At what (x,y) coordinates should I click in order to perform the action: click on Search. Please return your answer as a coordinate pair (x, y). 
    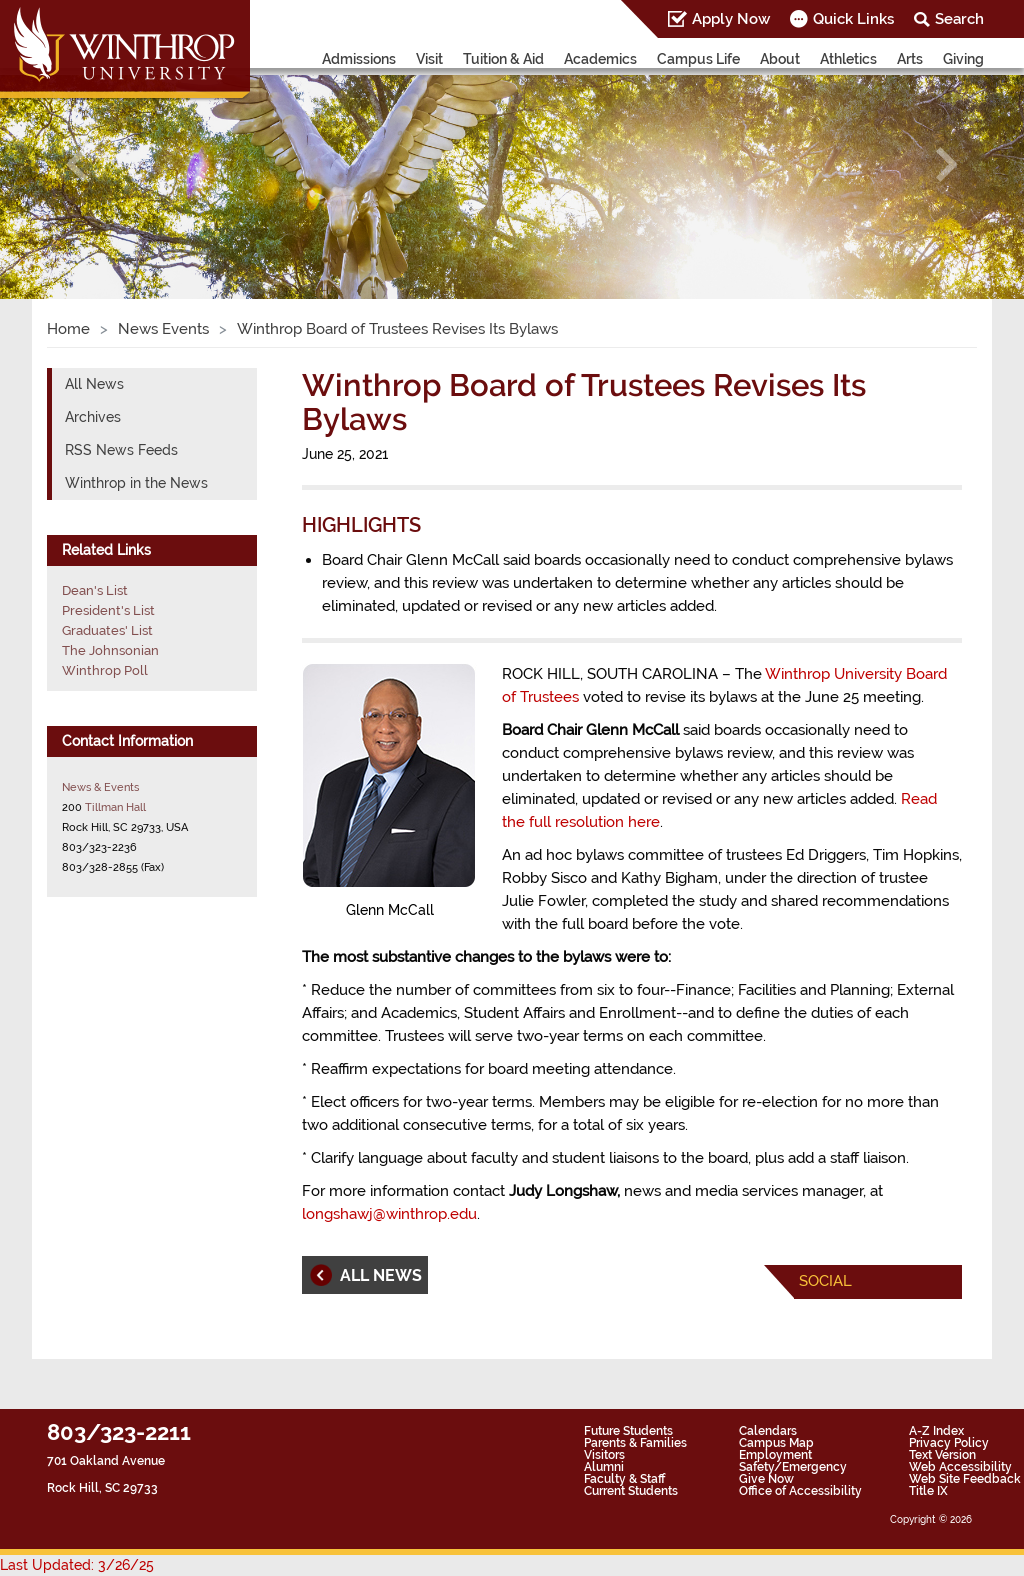
    Looking at the image, I should click on (959, 19).